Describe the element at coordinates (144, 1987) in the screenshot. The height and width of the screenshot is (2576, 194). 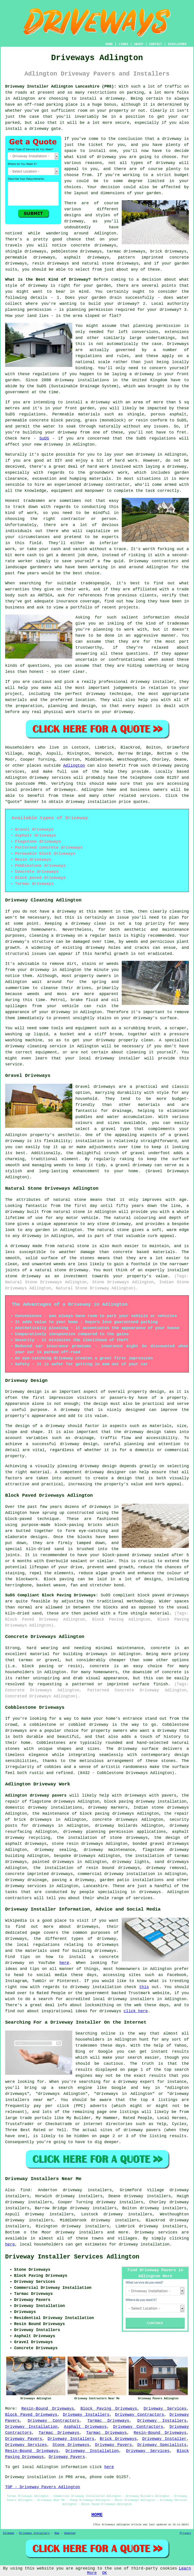
I see `this` at that location.